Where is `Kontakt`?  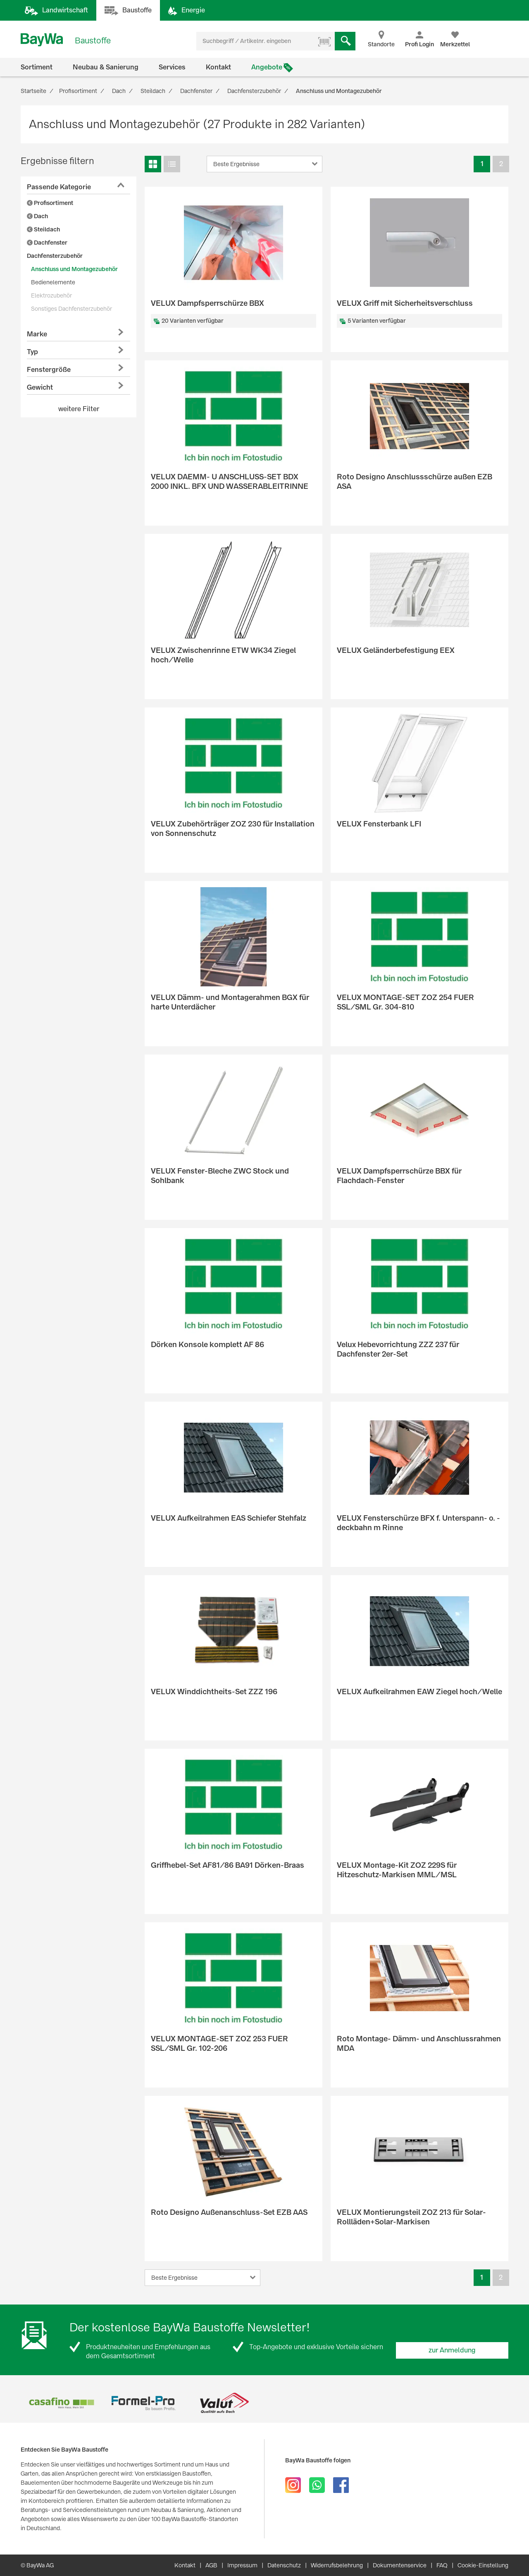 Kontakt is located at coordinates (218, 67).